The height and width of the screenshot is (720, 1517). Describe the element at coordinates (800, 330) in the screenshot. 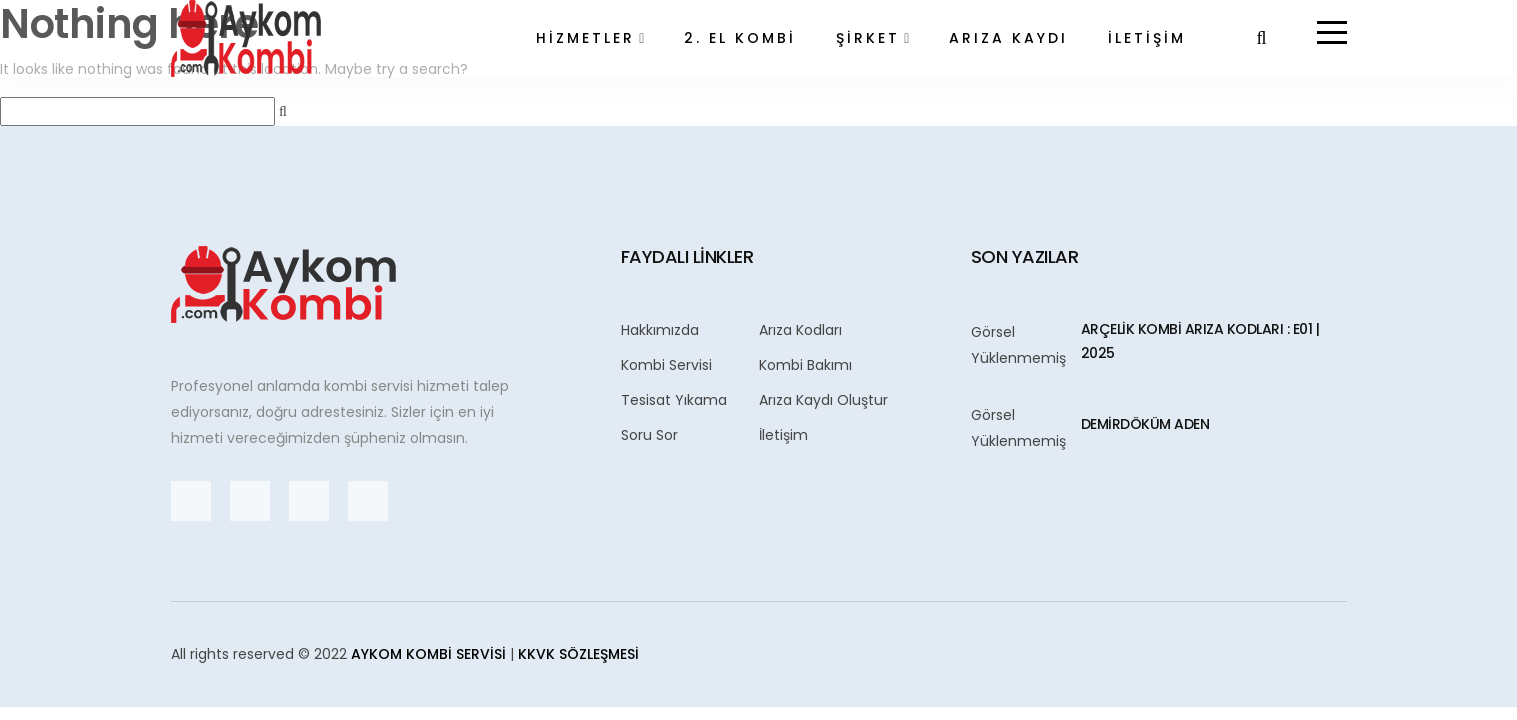

I see `Arıza Kodları` at that location.